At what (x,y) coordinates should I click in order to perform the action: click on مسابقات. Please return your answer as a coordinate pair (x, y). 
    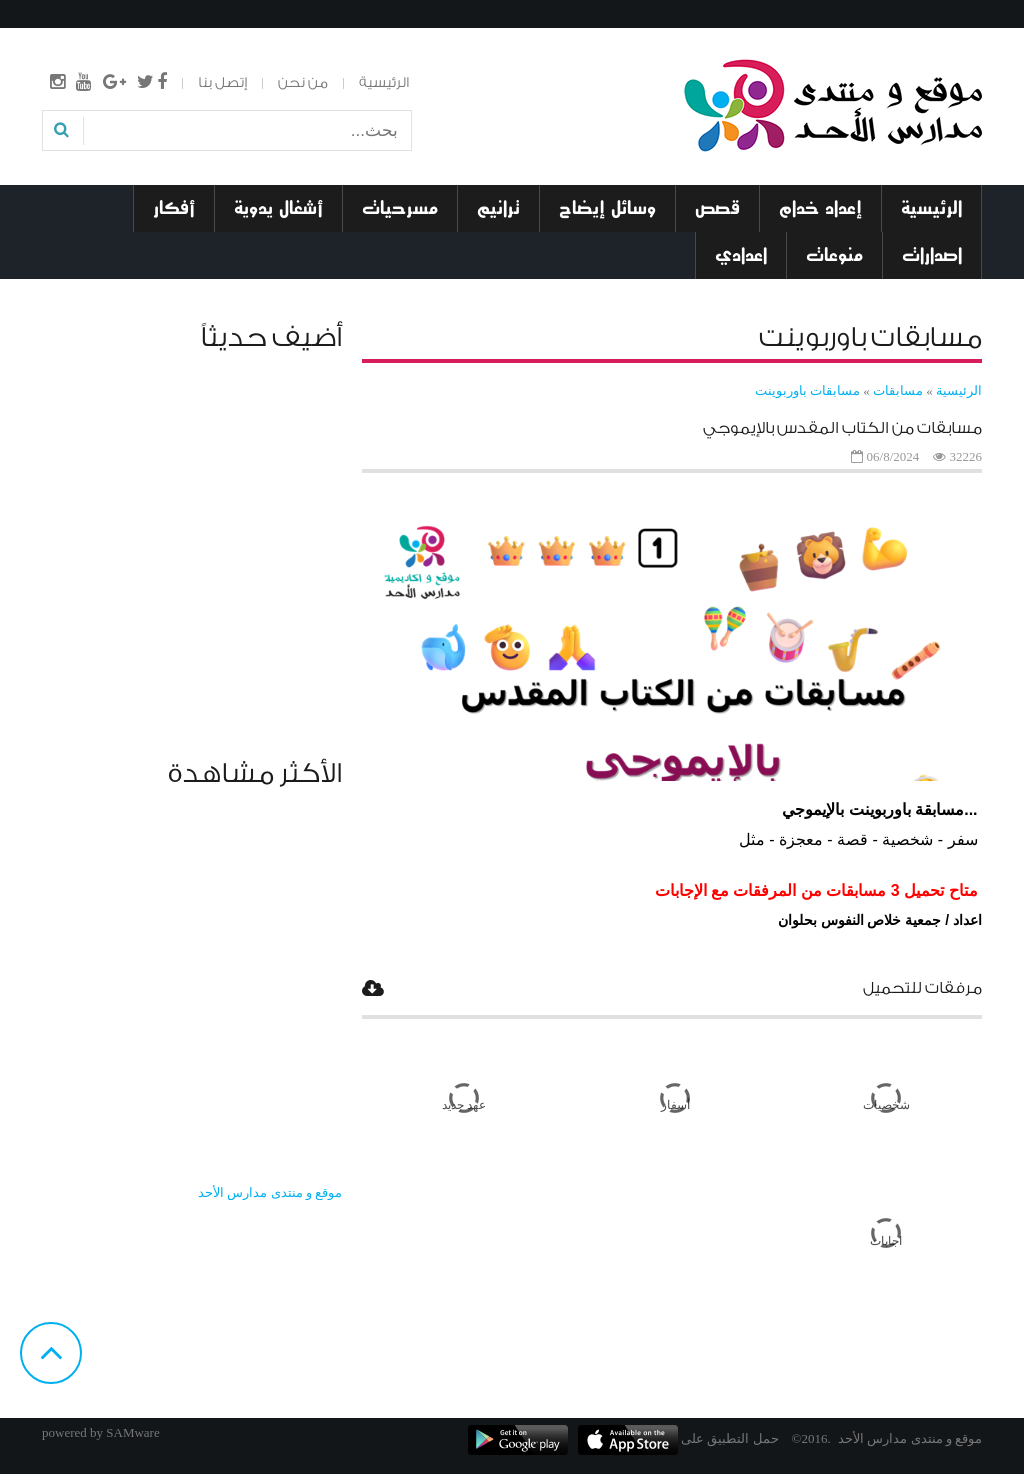
    Looking at the image, I should click on (896, 390).